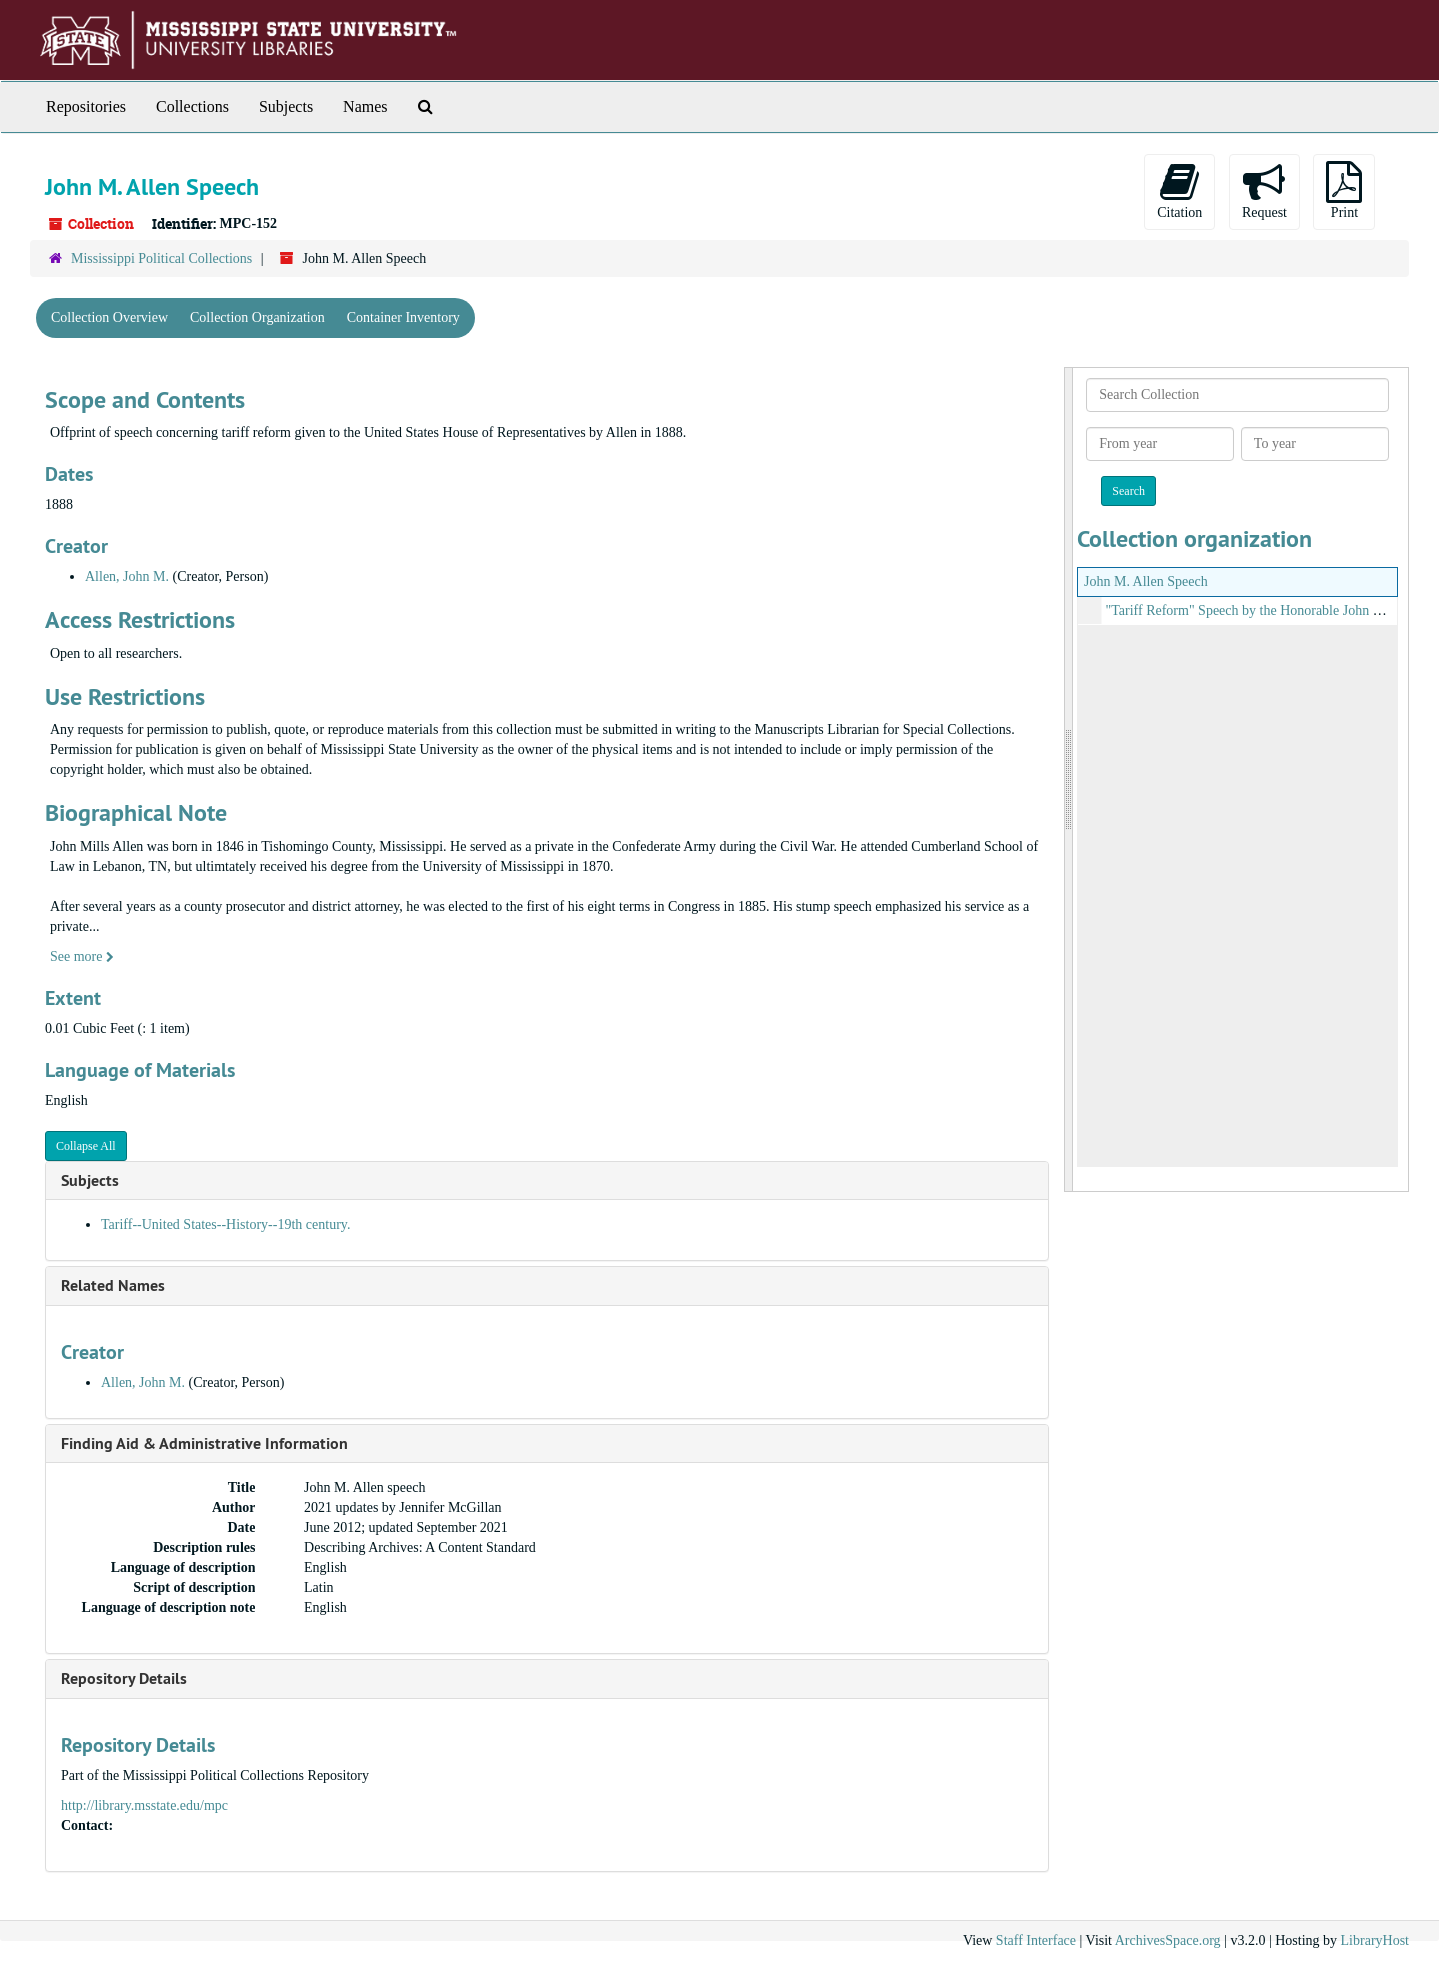 The image size is (1439, 1961). Describe the element at coordinates (86, 1146) in the screenshot. I see `Collapse All [button]` at that location.